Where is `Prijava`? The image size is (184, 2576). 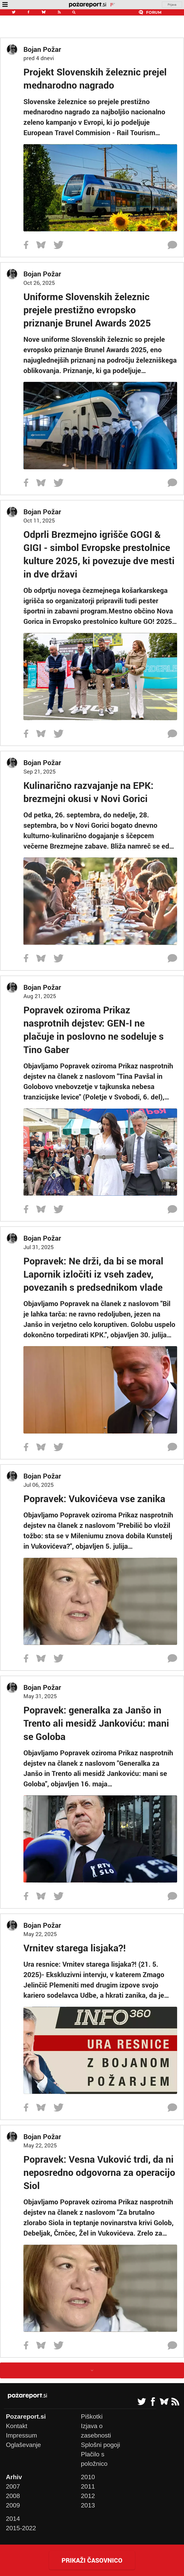
Prijava is located at coordinates (172, 4).